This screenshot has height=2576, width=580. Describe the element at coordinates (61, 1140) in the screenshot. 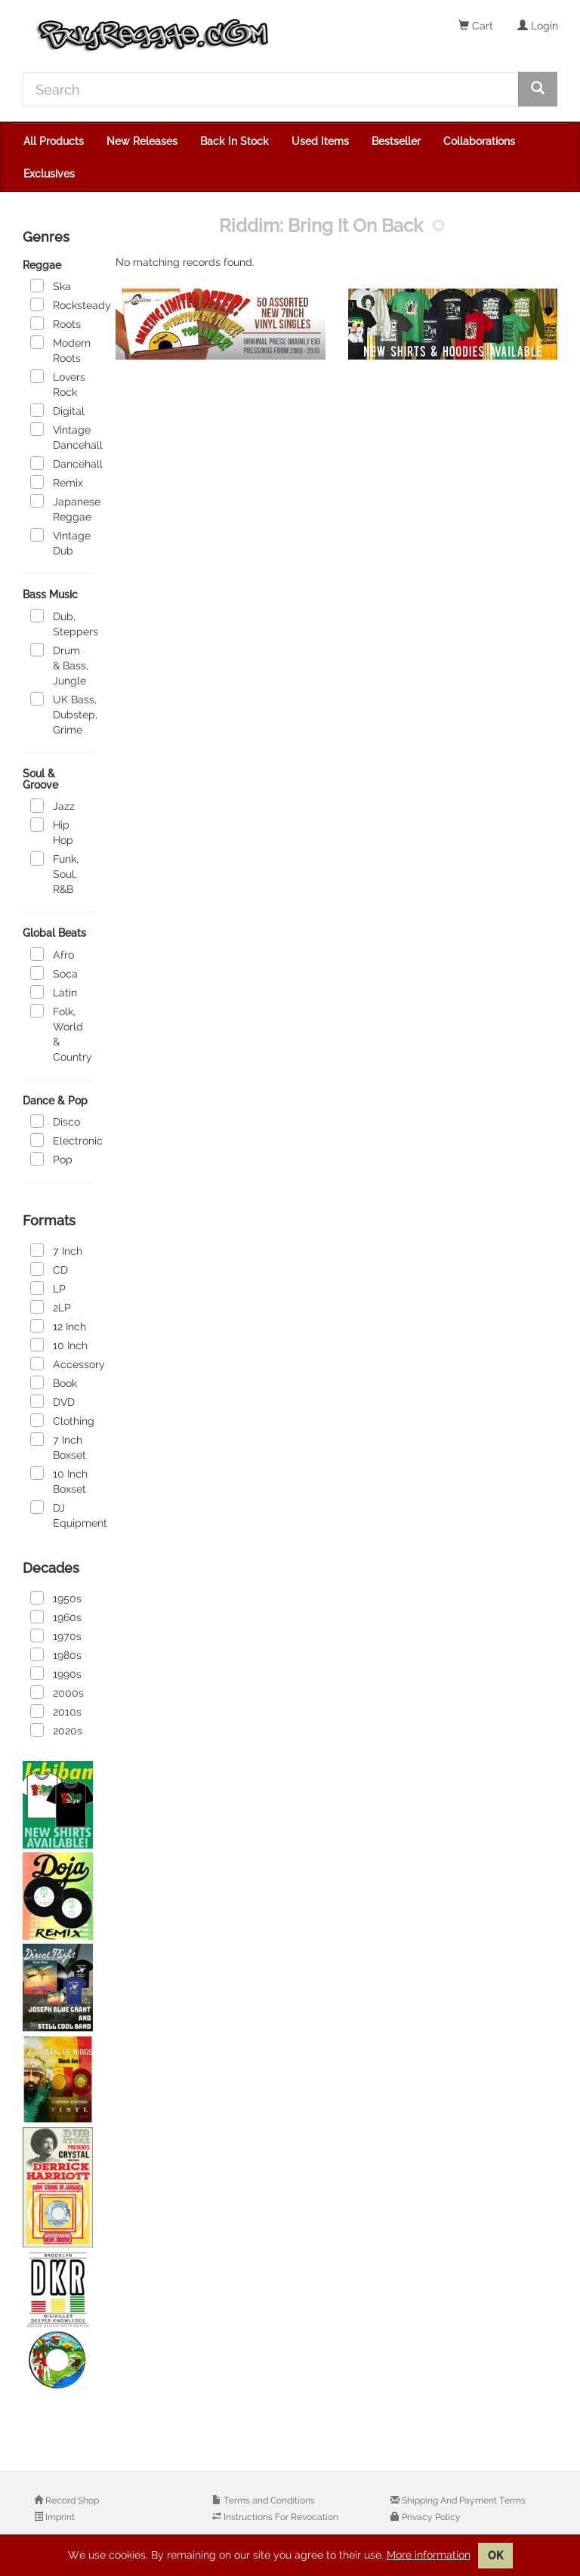

I see `Electronic` at that location.